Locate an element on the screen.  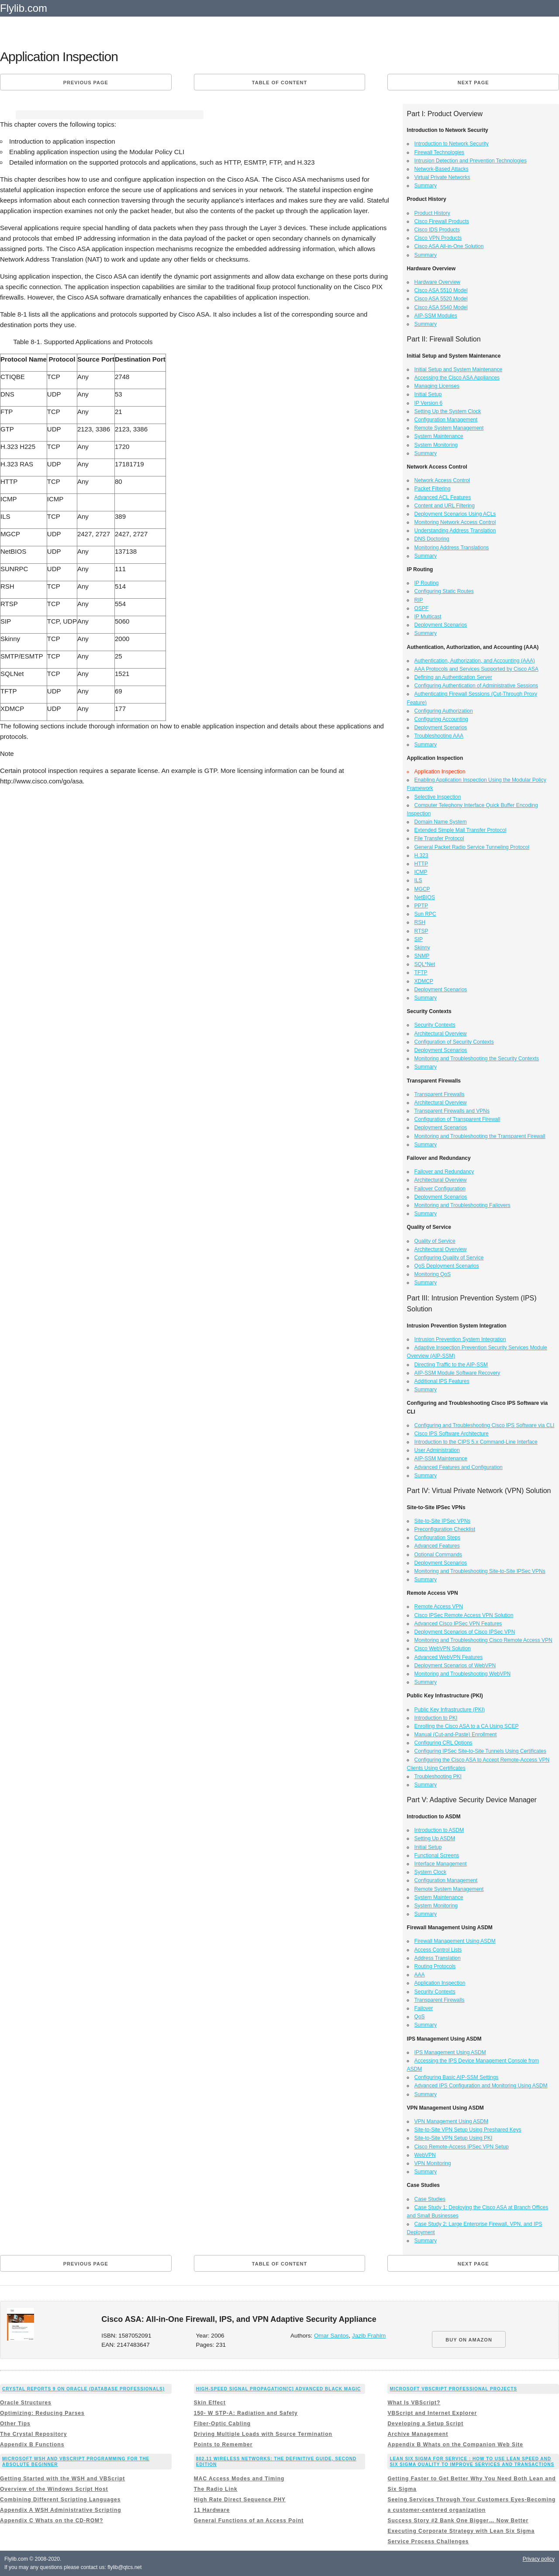
Introduction to Network Security is located at coordinates (451, 144).